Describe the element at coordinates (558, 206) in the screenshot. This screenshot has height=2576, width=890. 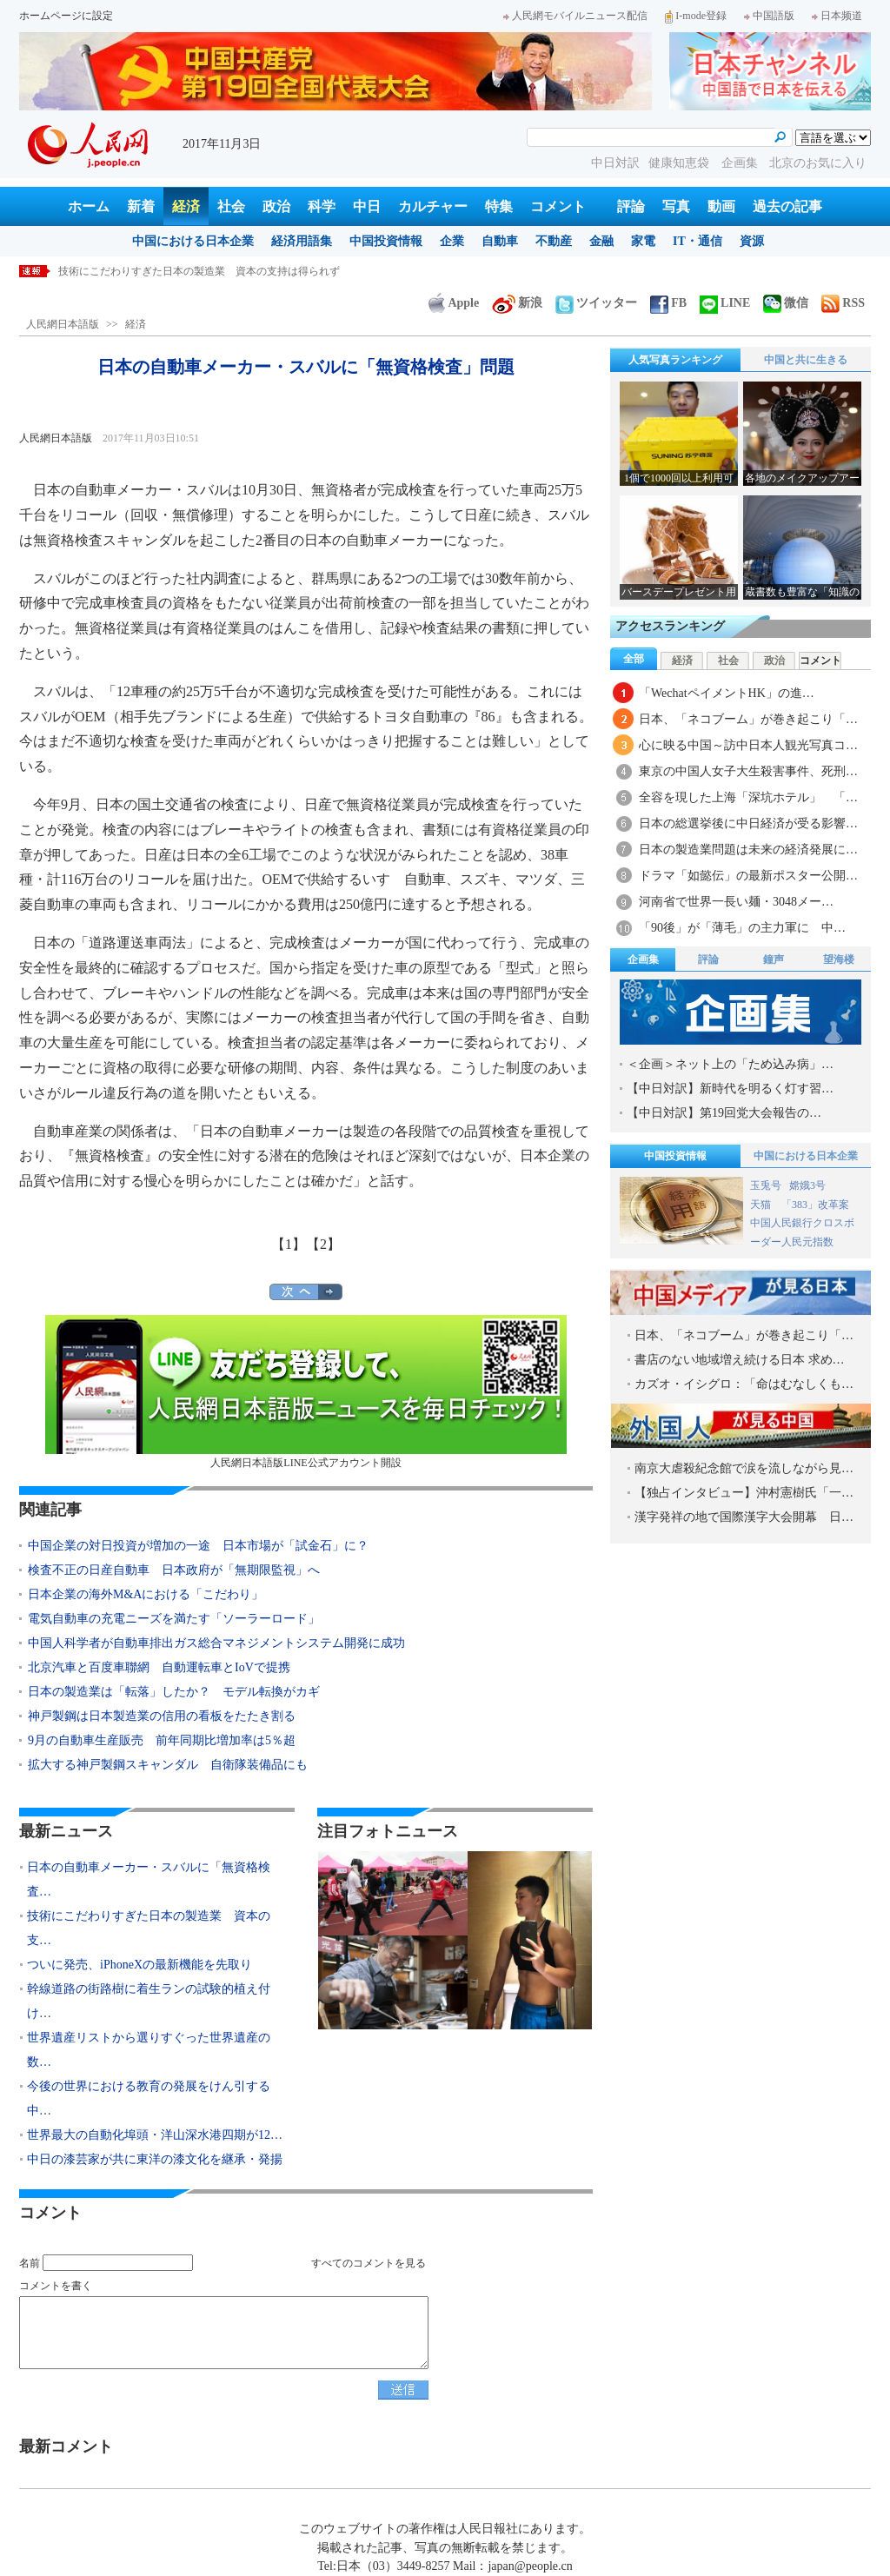
I see `コメント` at that location.